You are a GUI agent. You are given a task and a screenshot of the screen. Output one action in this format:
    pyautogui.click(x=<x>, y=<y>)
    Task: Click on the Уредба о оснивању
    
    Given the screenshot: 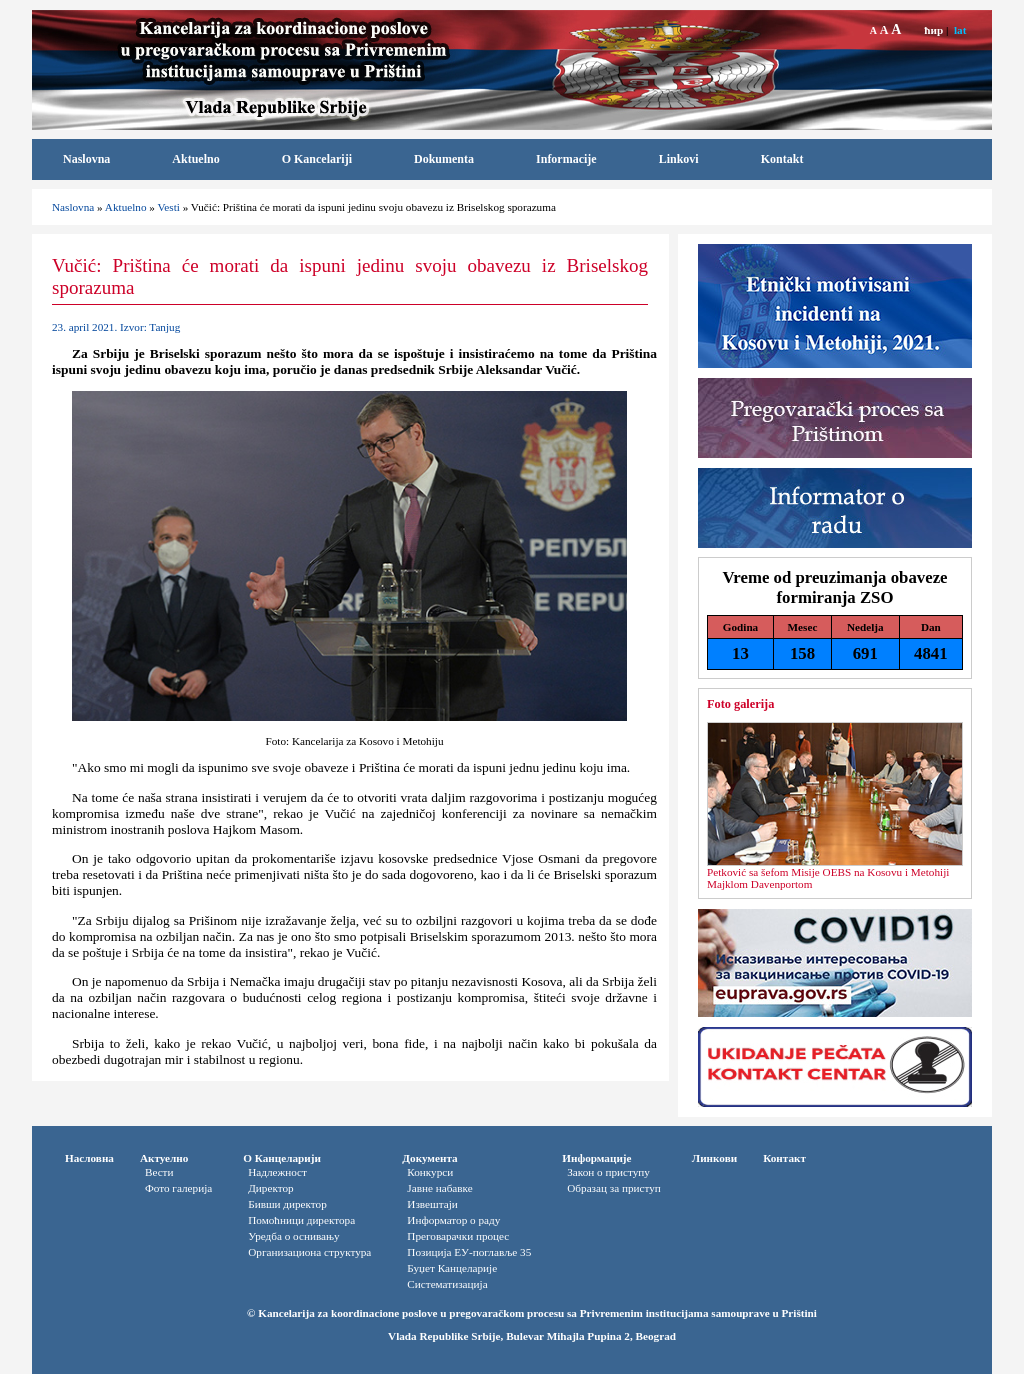 What is the action you would take?
    pyautogui.click(x=293, y=1236)
    